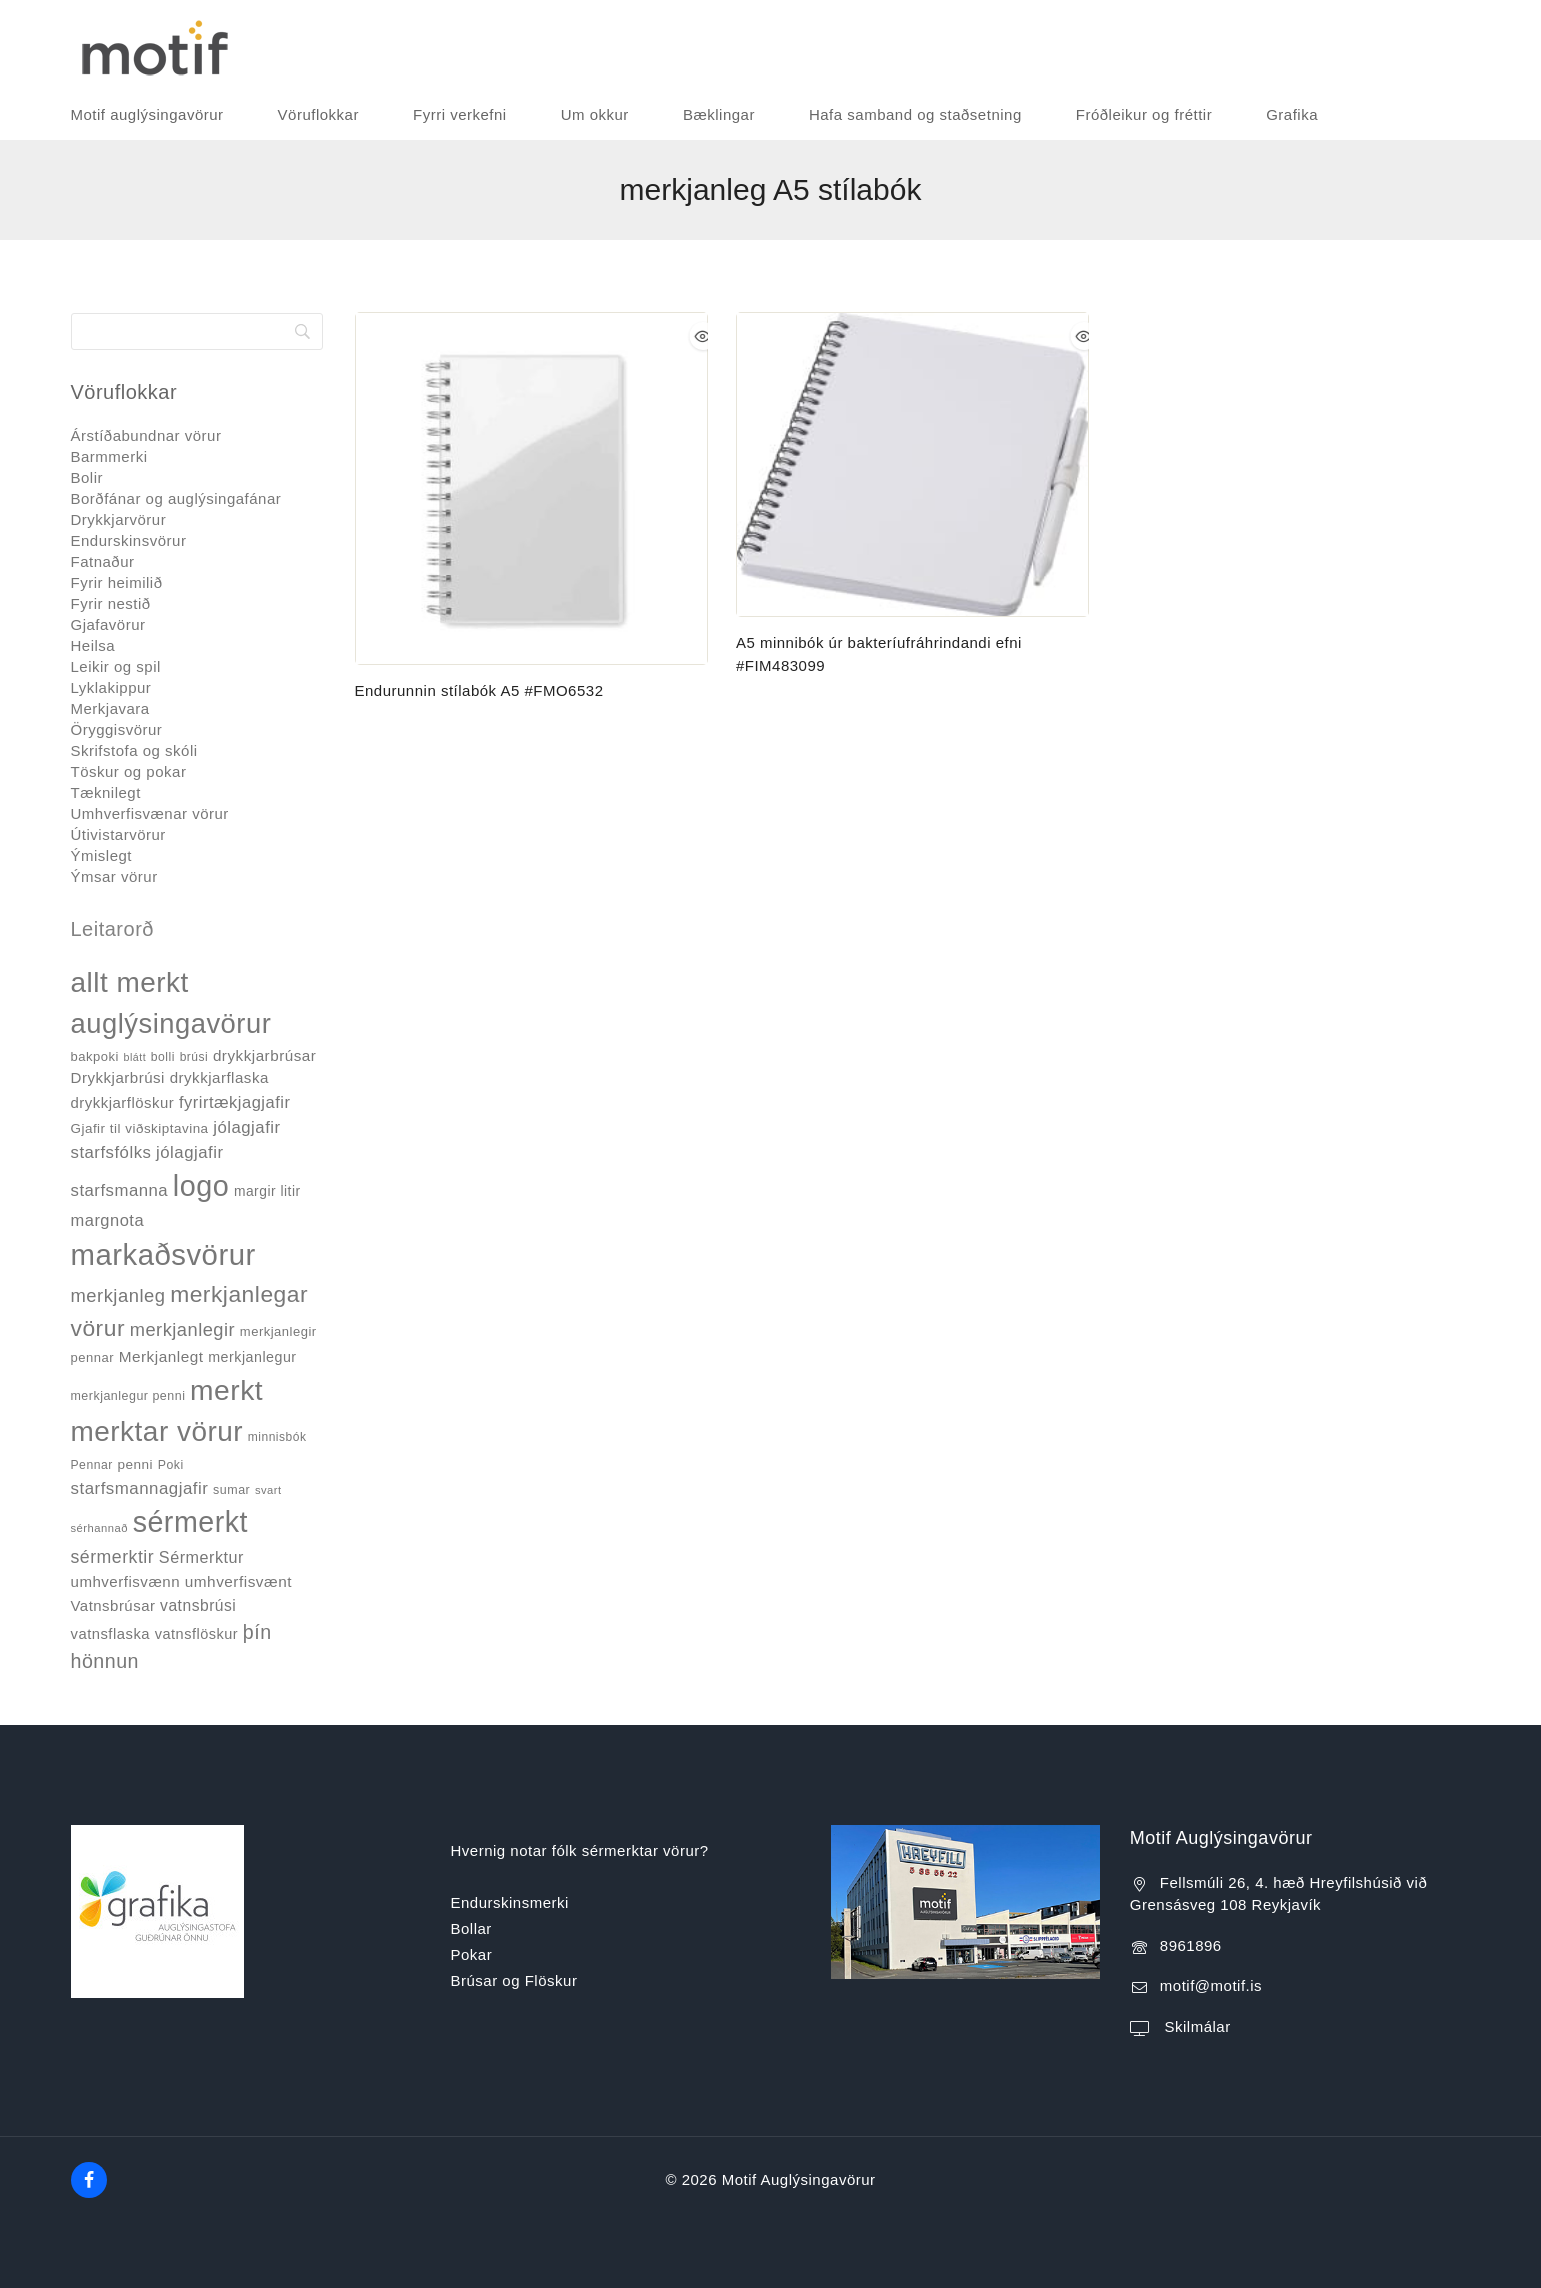 The width and height of the screenshot is (1541, 2288). What do you see at coordinates (134, 1057) in the screenshot?
I see `blátt [blátt (25 products)]` at bounding box center [134, 1057].